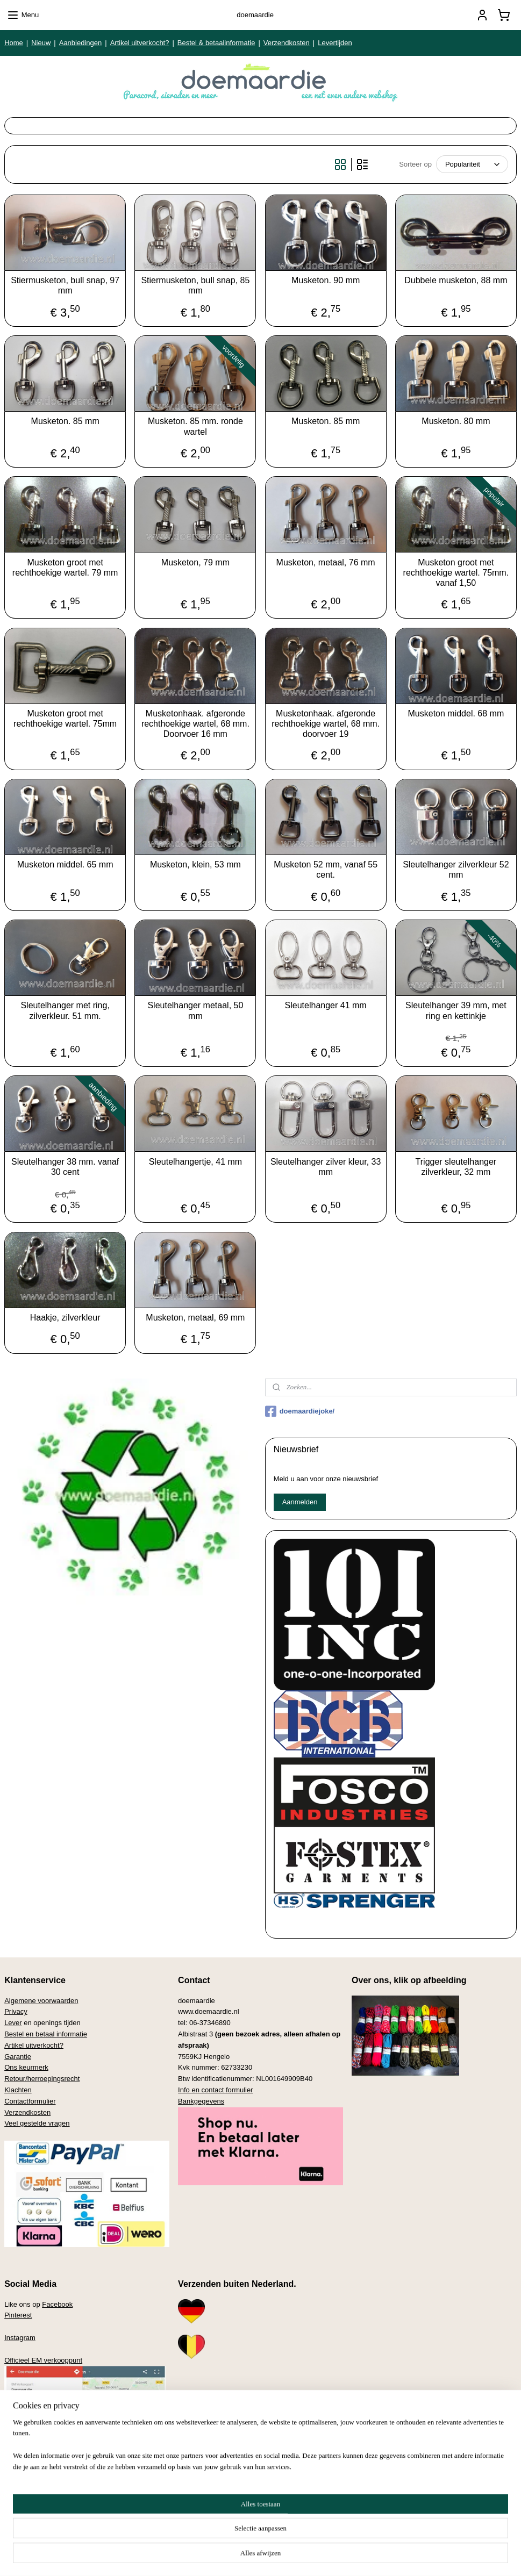 The image size is (521, 2576). Describe the element at coordinates (455, 1010) in the screenshot. I see `Sleutelhanger 39 mm, met ring en kettinkje` at that location.